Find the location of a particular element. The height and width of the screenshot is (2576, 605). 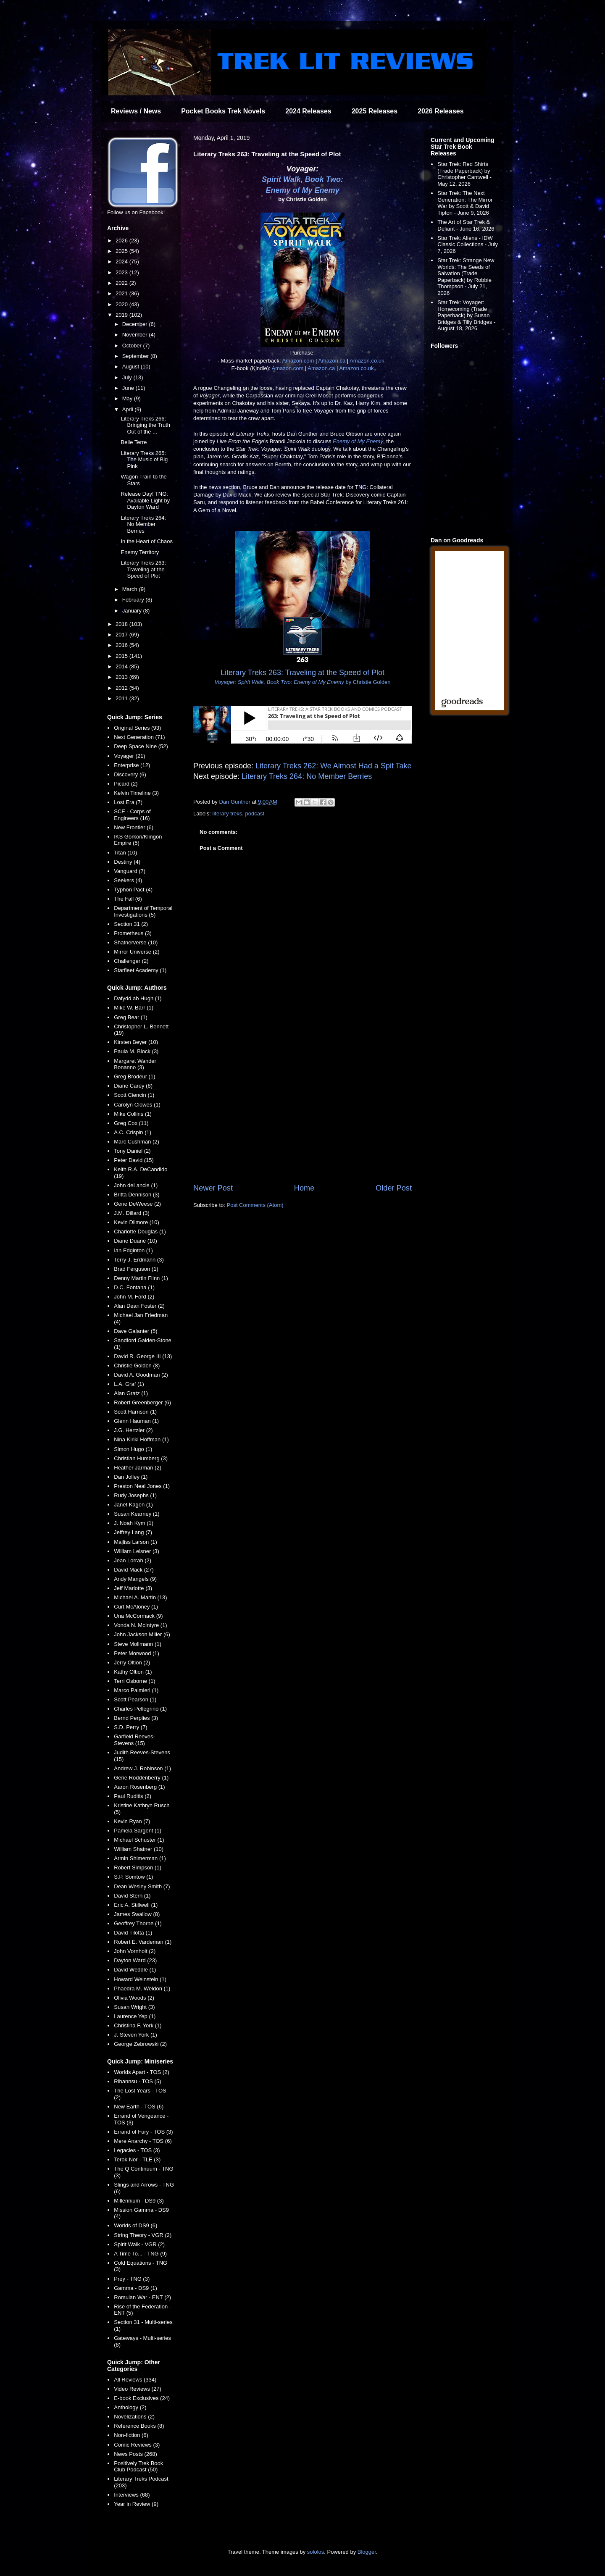

Gene Roddenberry (1) is located at coordinates (141, 1777).